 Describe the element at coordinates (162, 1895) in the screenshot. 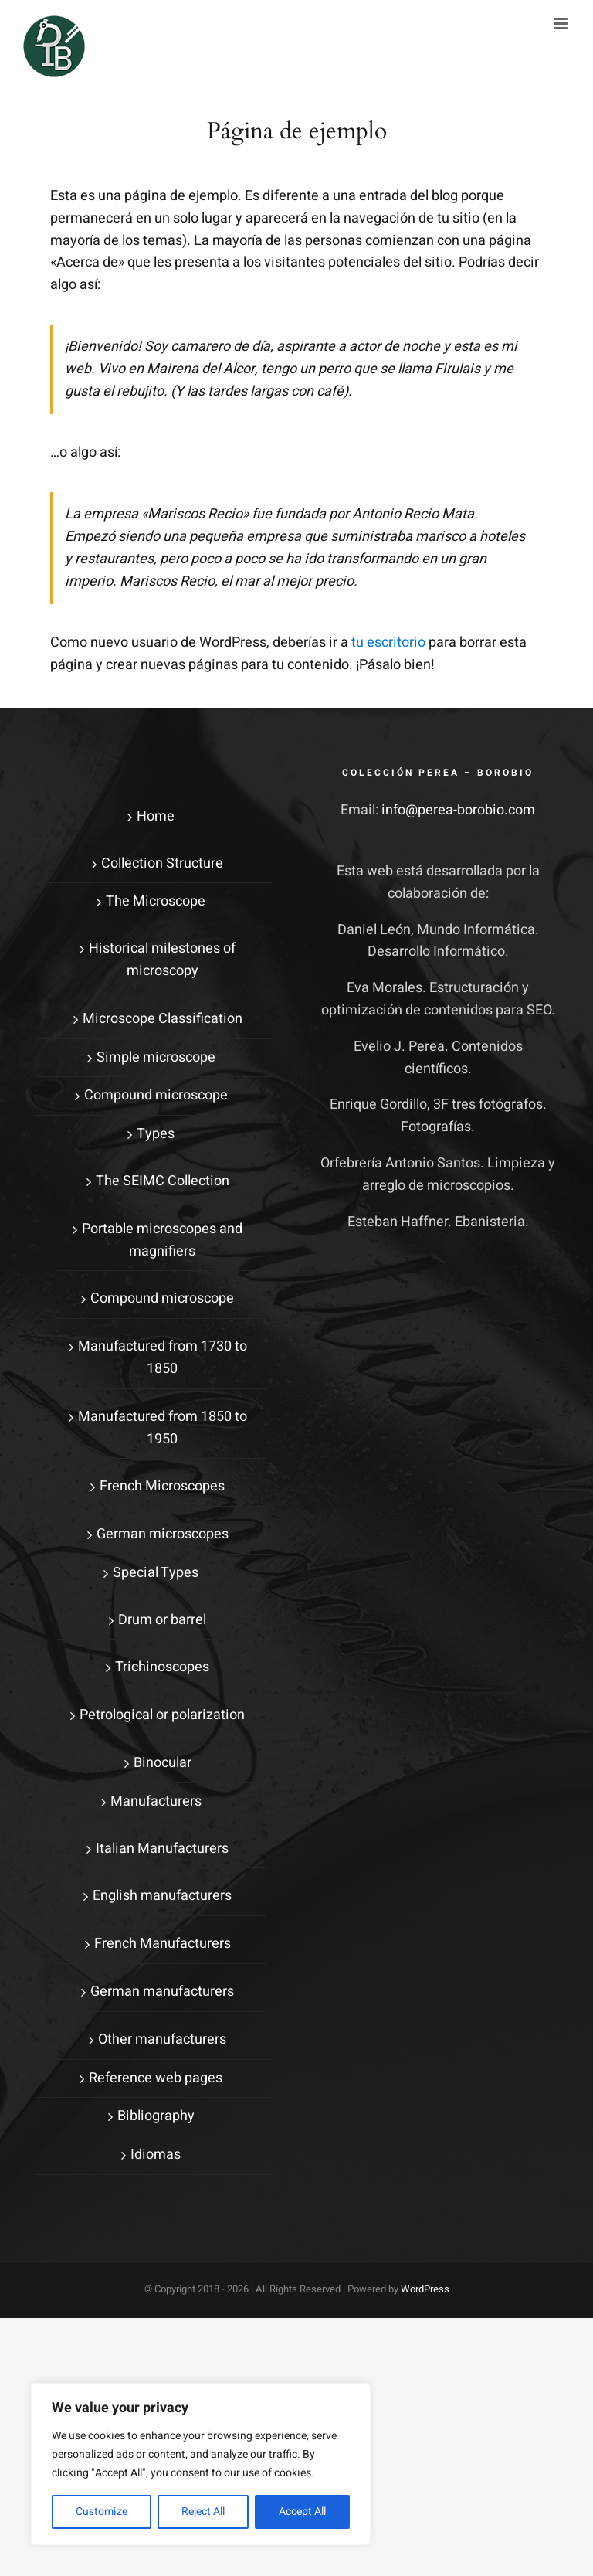

I see `English manufacturers` at that location.